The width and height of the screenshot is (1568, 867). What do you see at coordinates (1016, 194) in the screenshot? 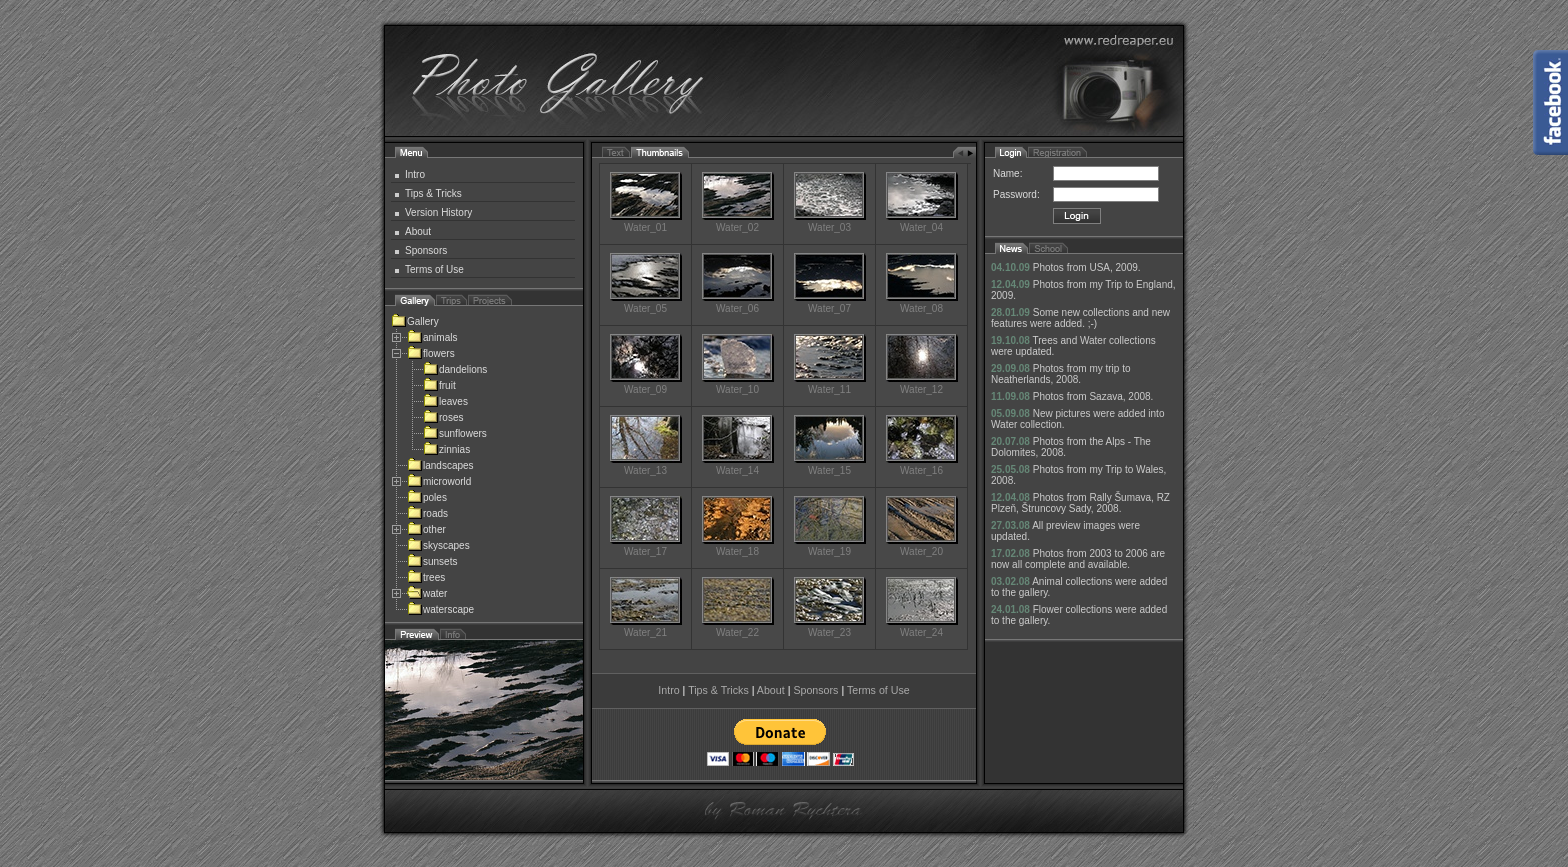
I see `Password:` at bounding box center [1016, 194].